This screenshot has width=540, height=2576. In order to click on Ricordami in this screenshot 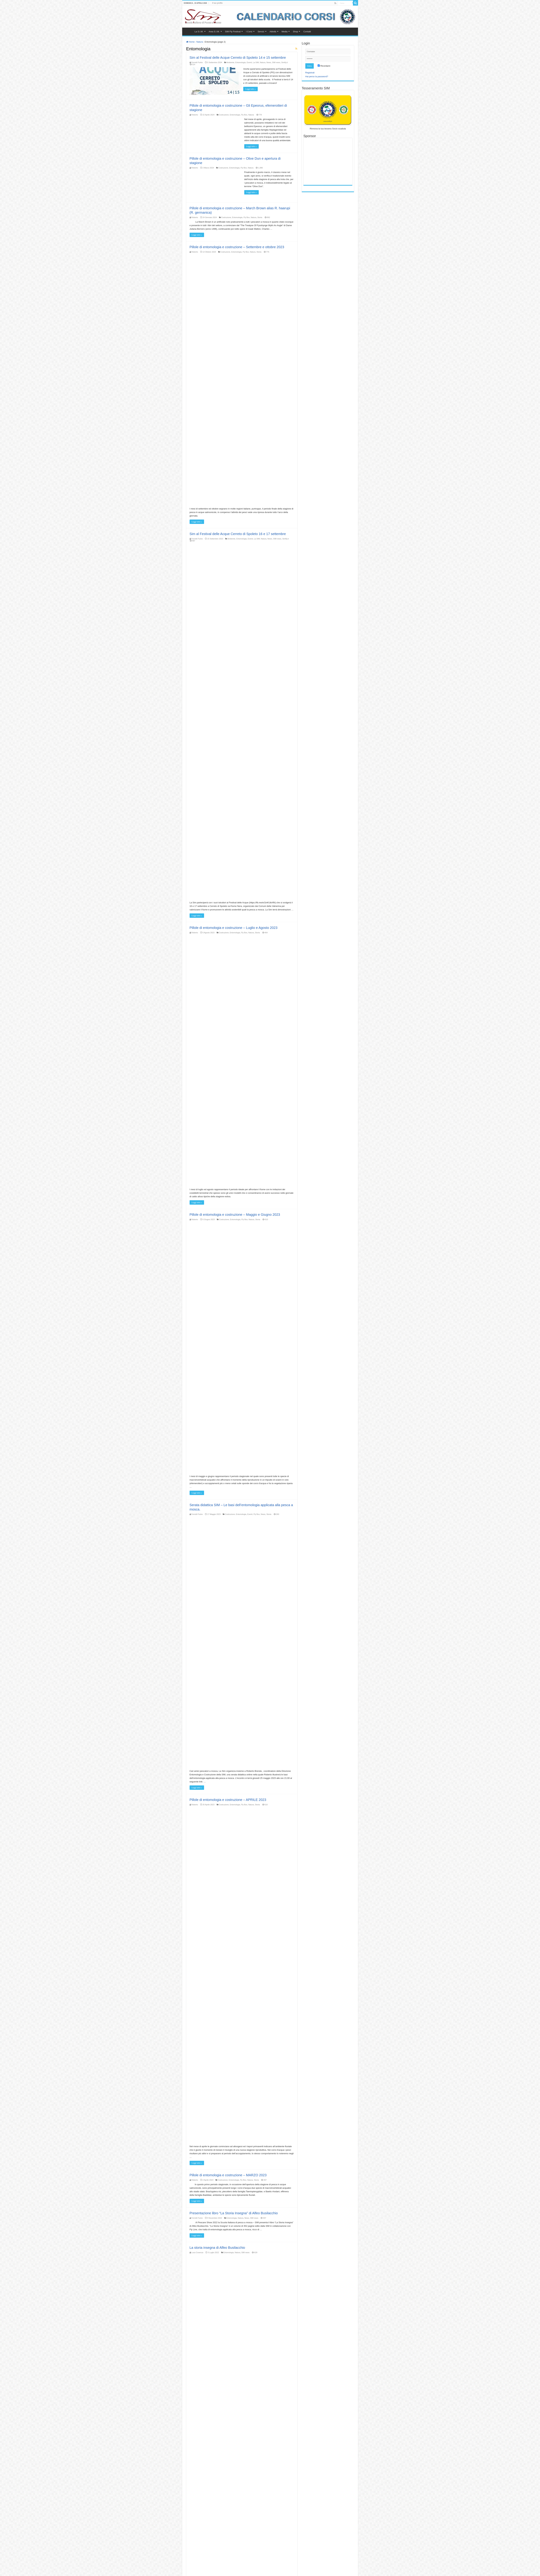, I will do `click(324, 66)`.